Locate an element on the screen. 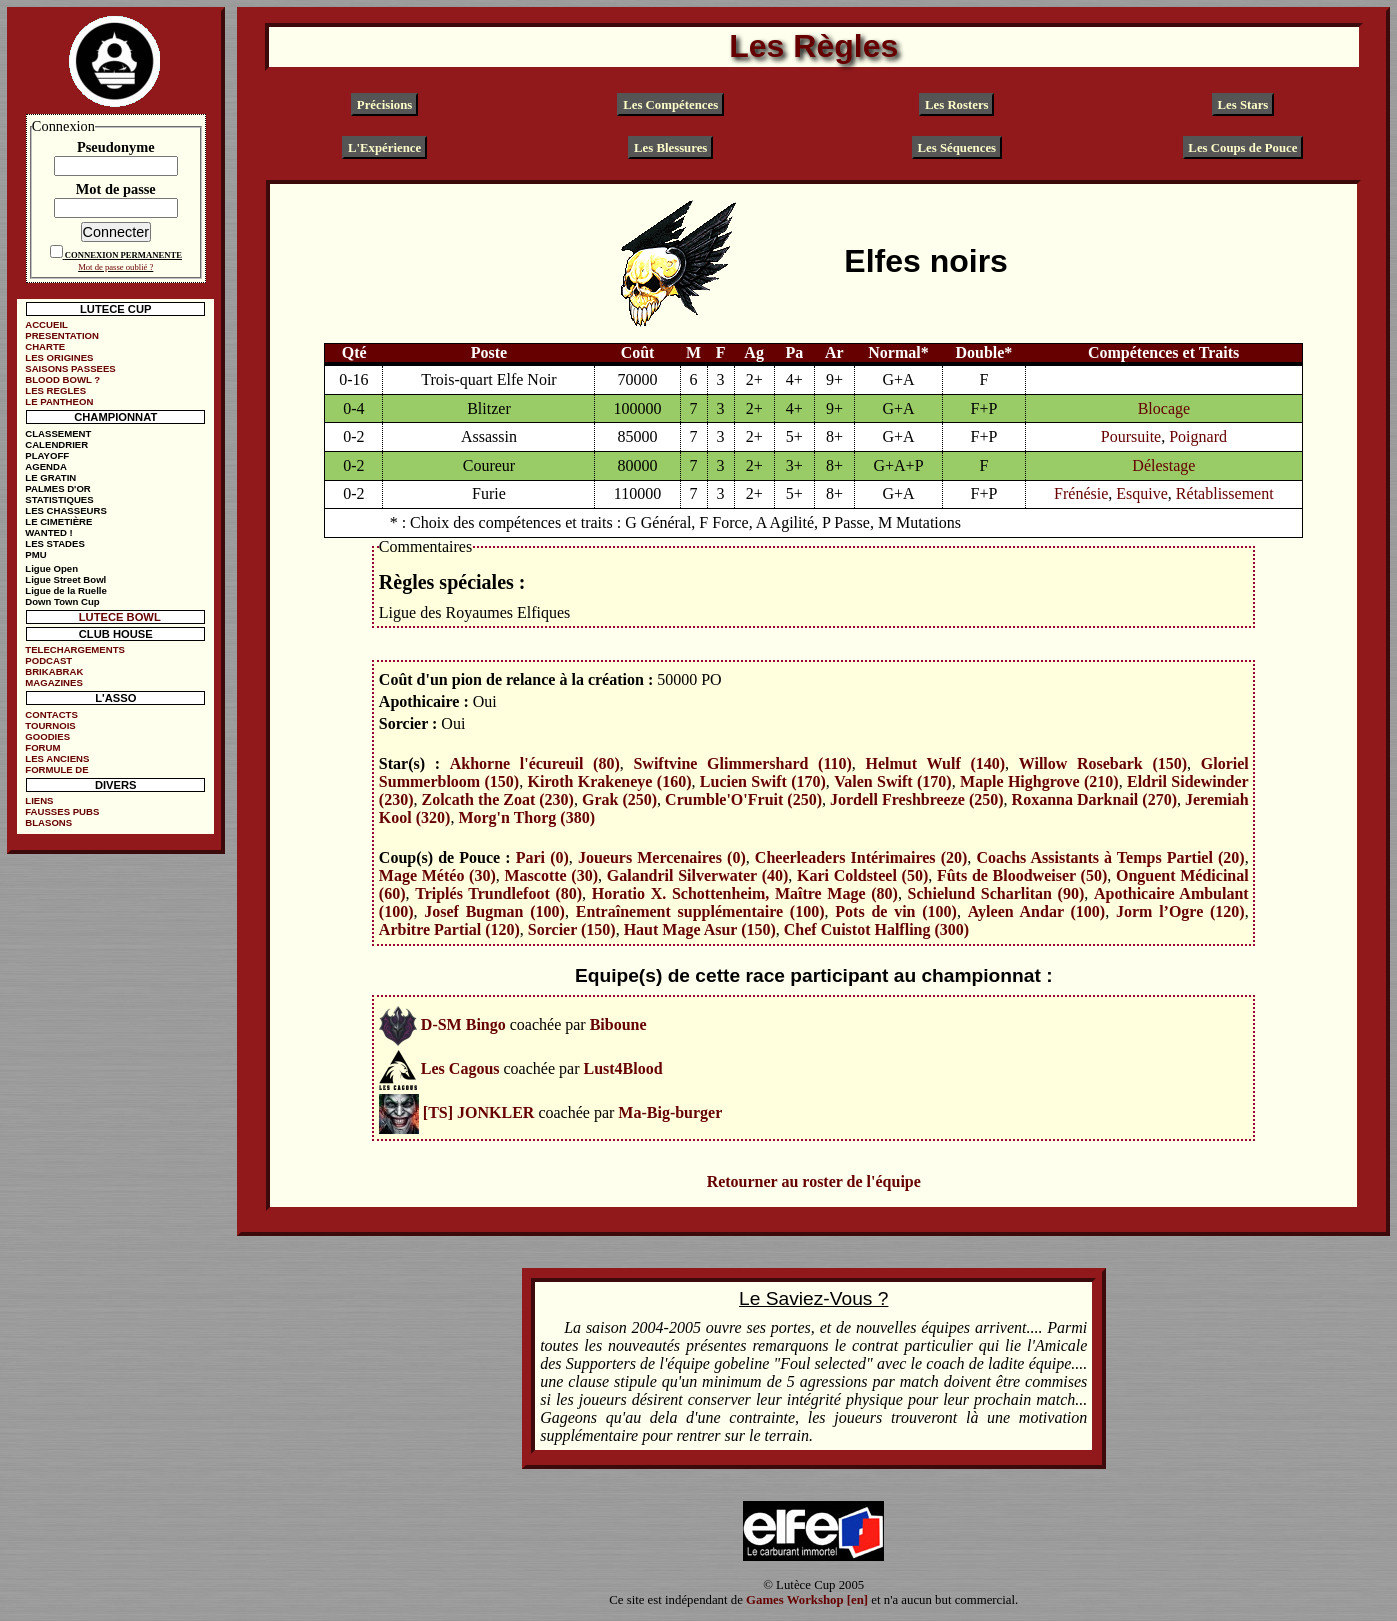  CALENDRIER is located at coordinates (56, 444).